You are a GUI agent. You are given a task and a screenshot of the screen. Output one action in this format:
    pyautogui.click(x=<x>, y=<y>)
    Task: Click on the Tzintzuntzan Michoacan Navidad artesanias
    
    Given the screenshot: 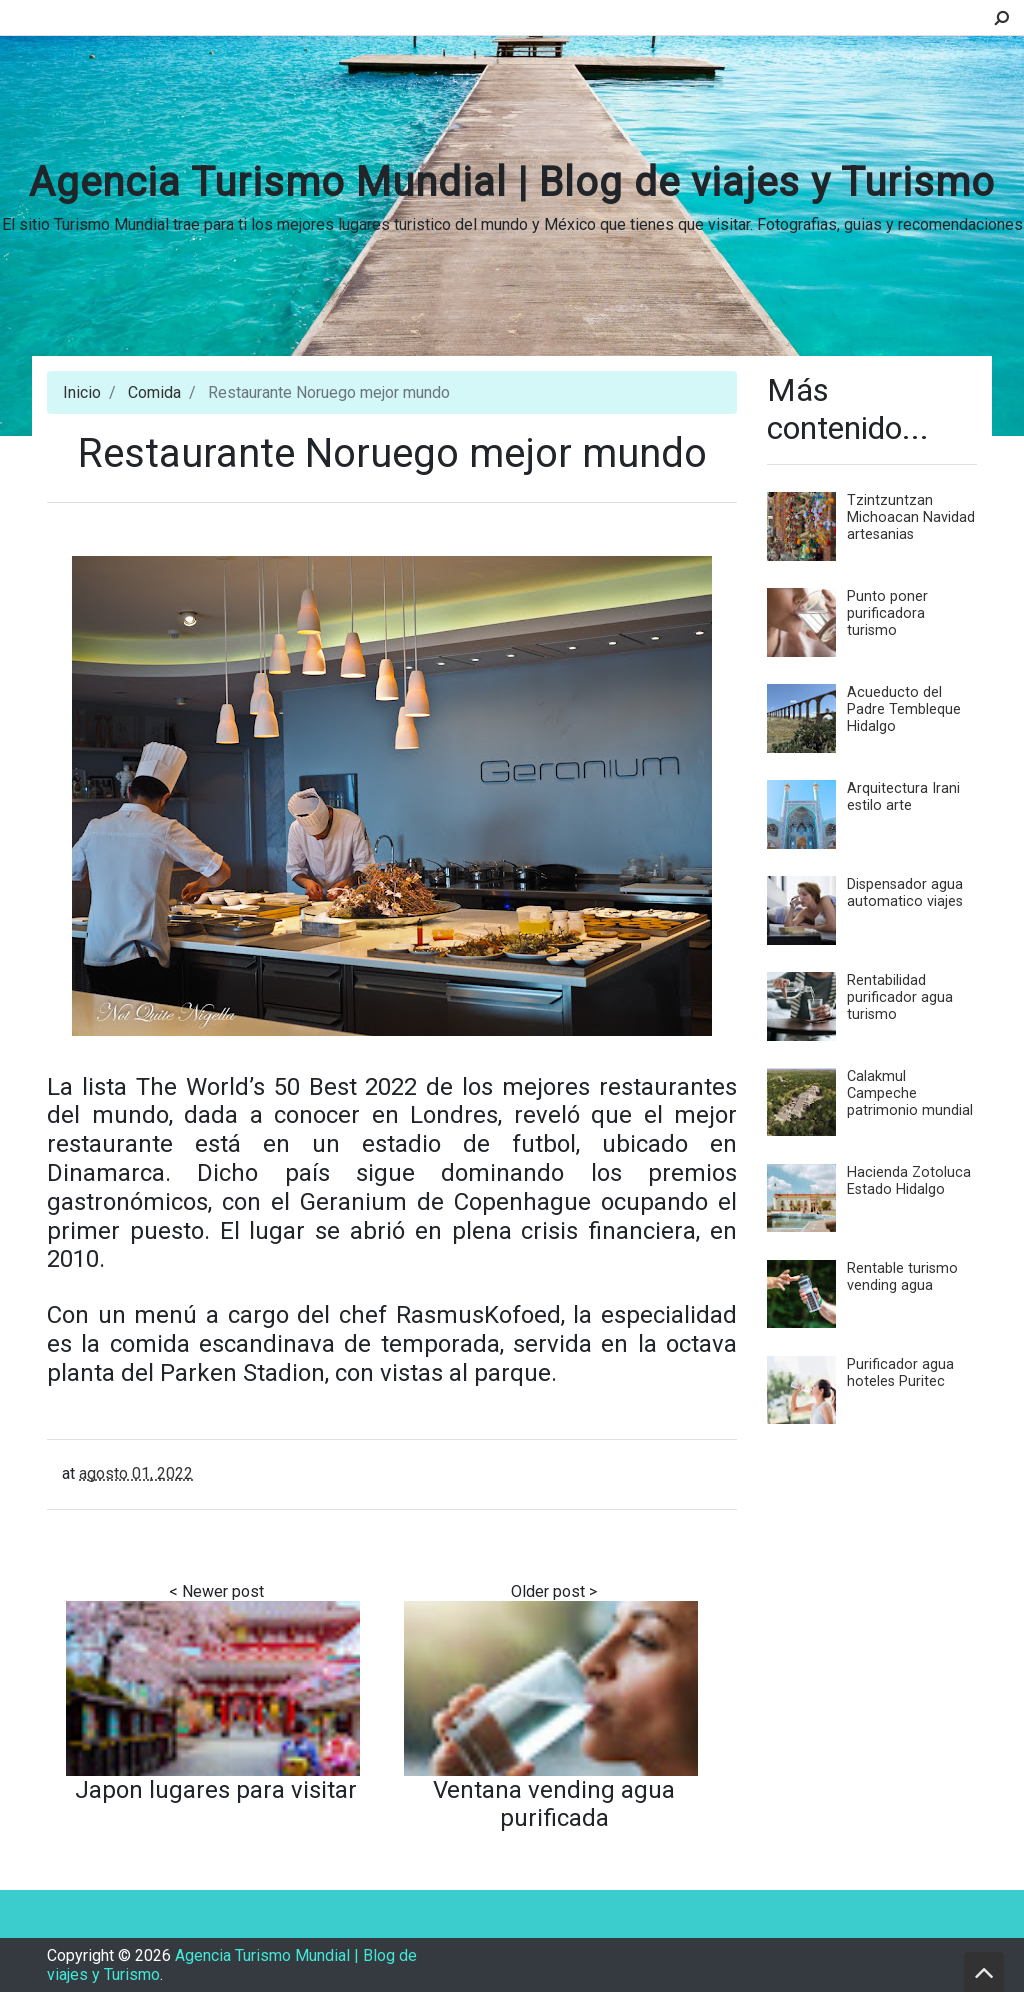 What is the action you would take?
    pyautogui.click(x=911, y=517)
    